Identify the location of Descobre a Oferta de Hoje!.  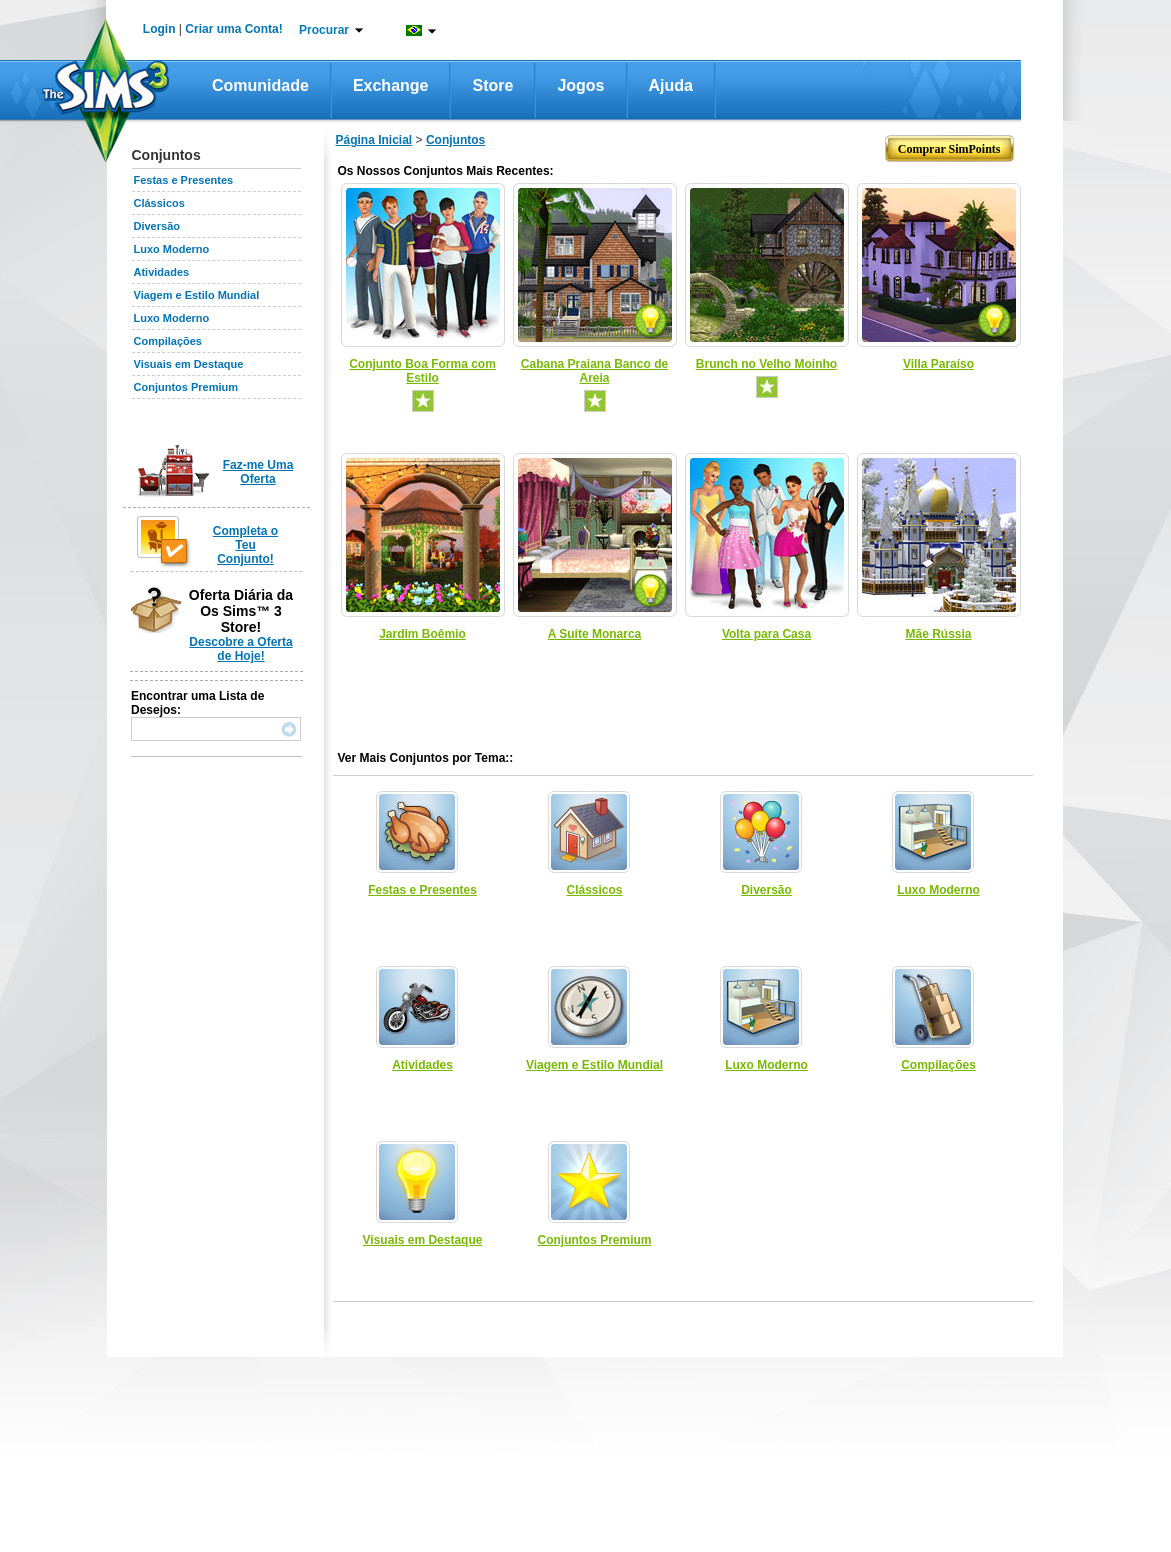
(240, 649).